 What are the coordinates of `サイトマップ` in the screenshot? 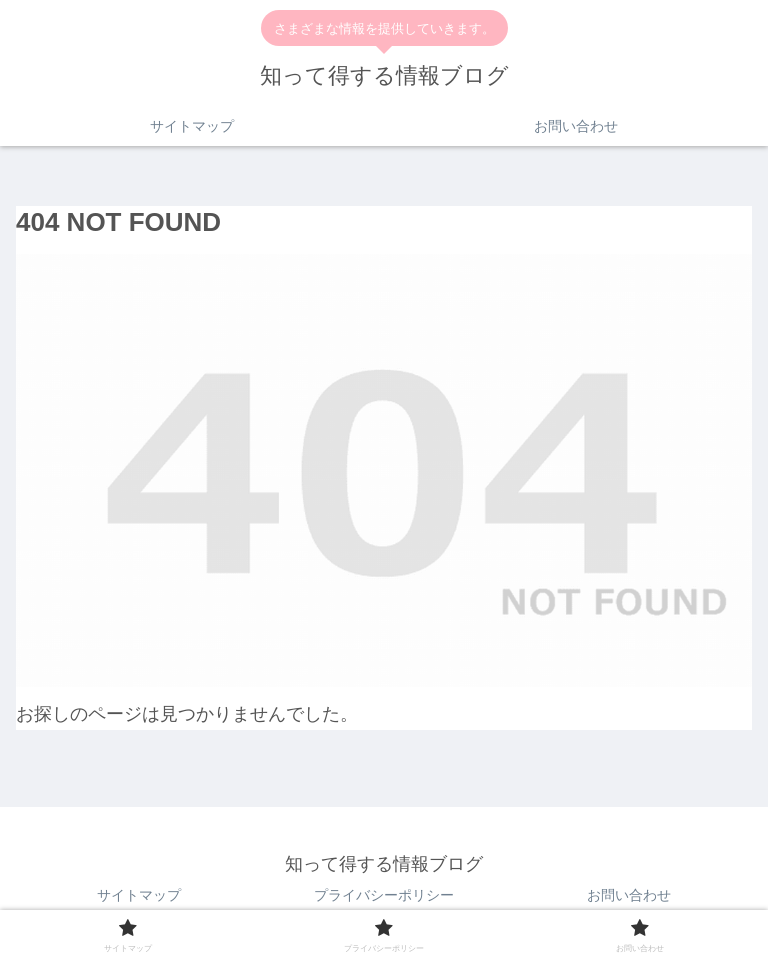 It's located at (139, 895).